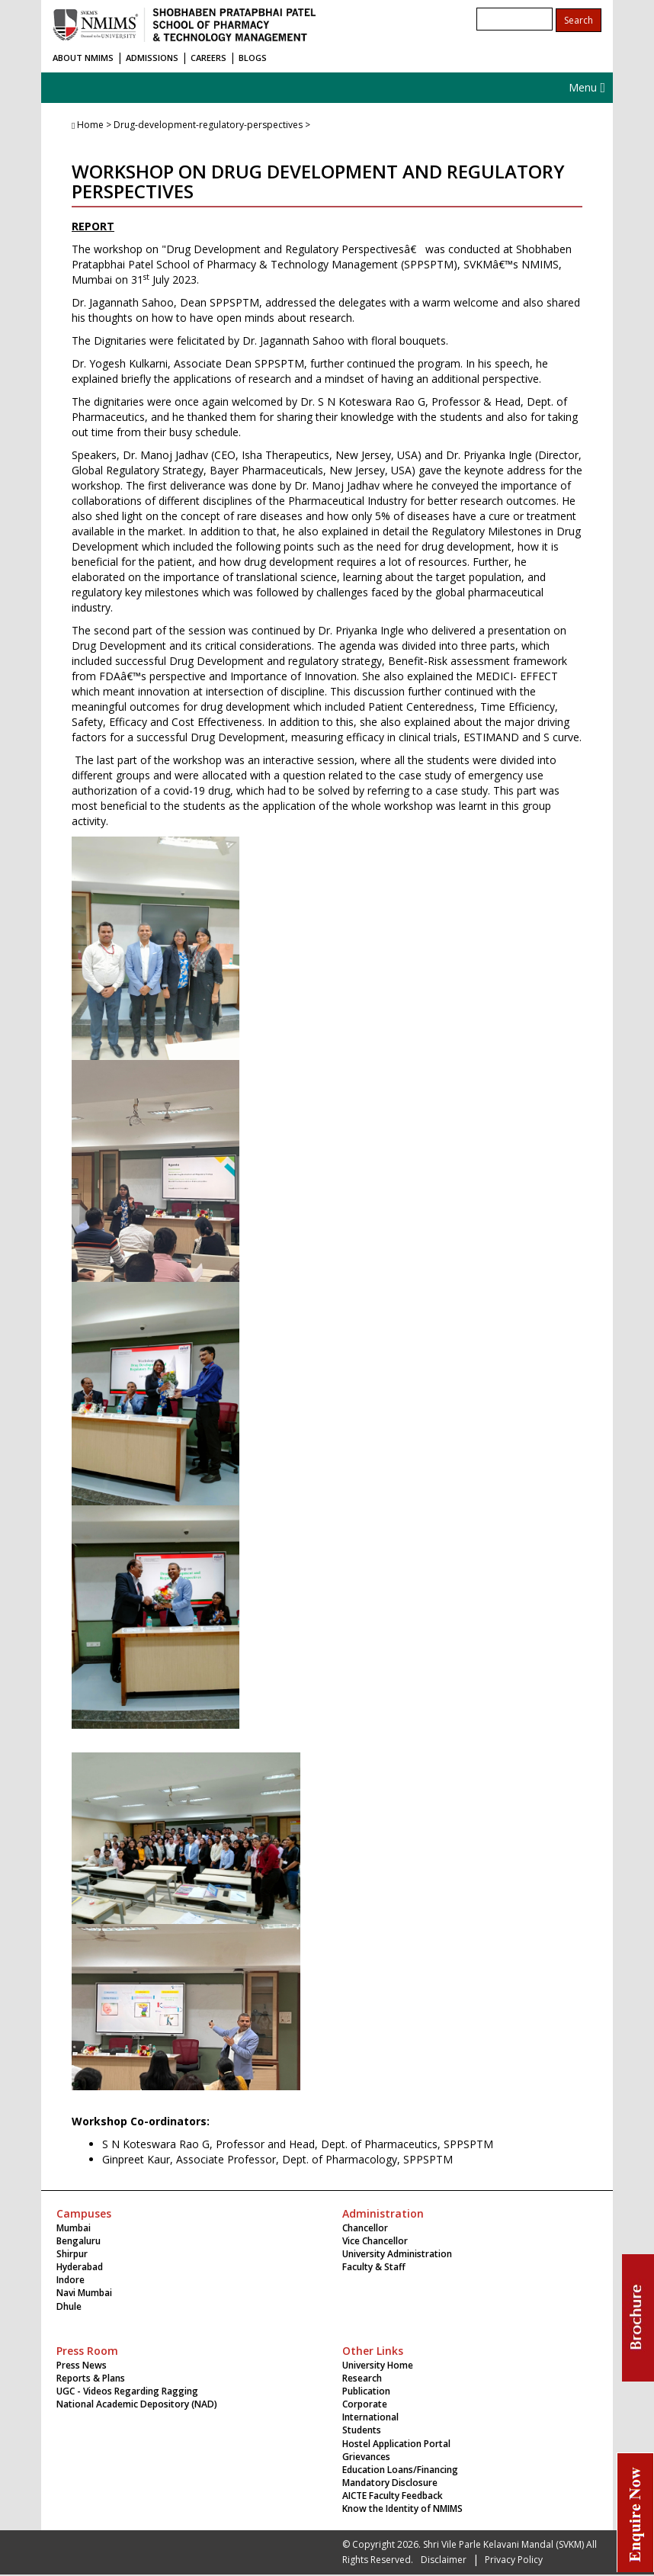  Describe the element at coordinates (587, 87) in the screenshot. I see `Menu` at that location.